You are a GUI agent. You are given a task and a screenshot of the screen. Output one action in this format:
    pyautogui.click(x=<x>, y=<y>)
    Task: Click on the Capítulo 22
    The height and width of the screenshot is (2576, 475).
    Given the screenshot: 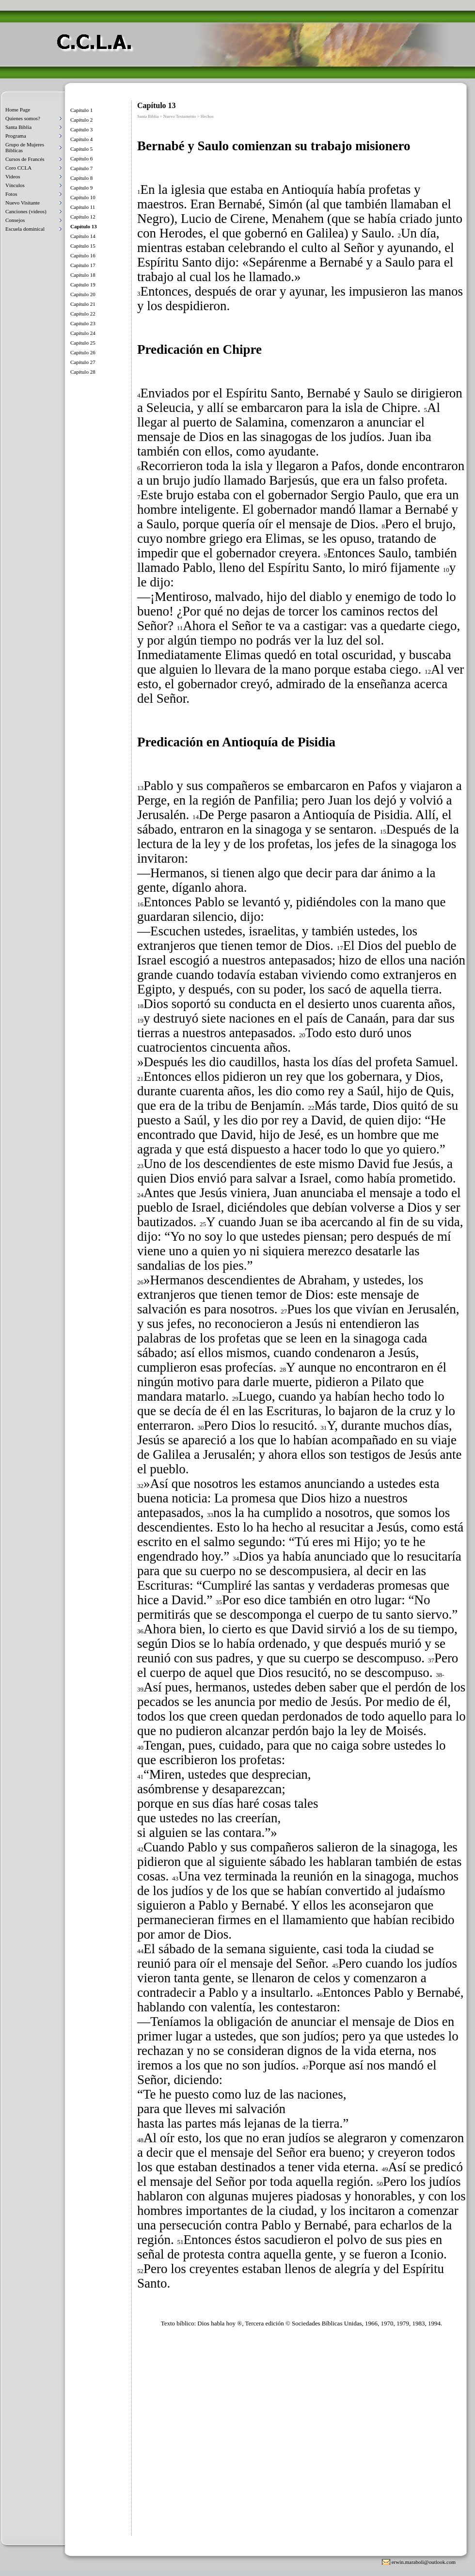 What is the action you would take?
    pyautogui.click(x=82, y=313)
    